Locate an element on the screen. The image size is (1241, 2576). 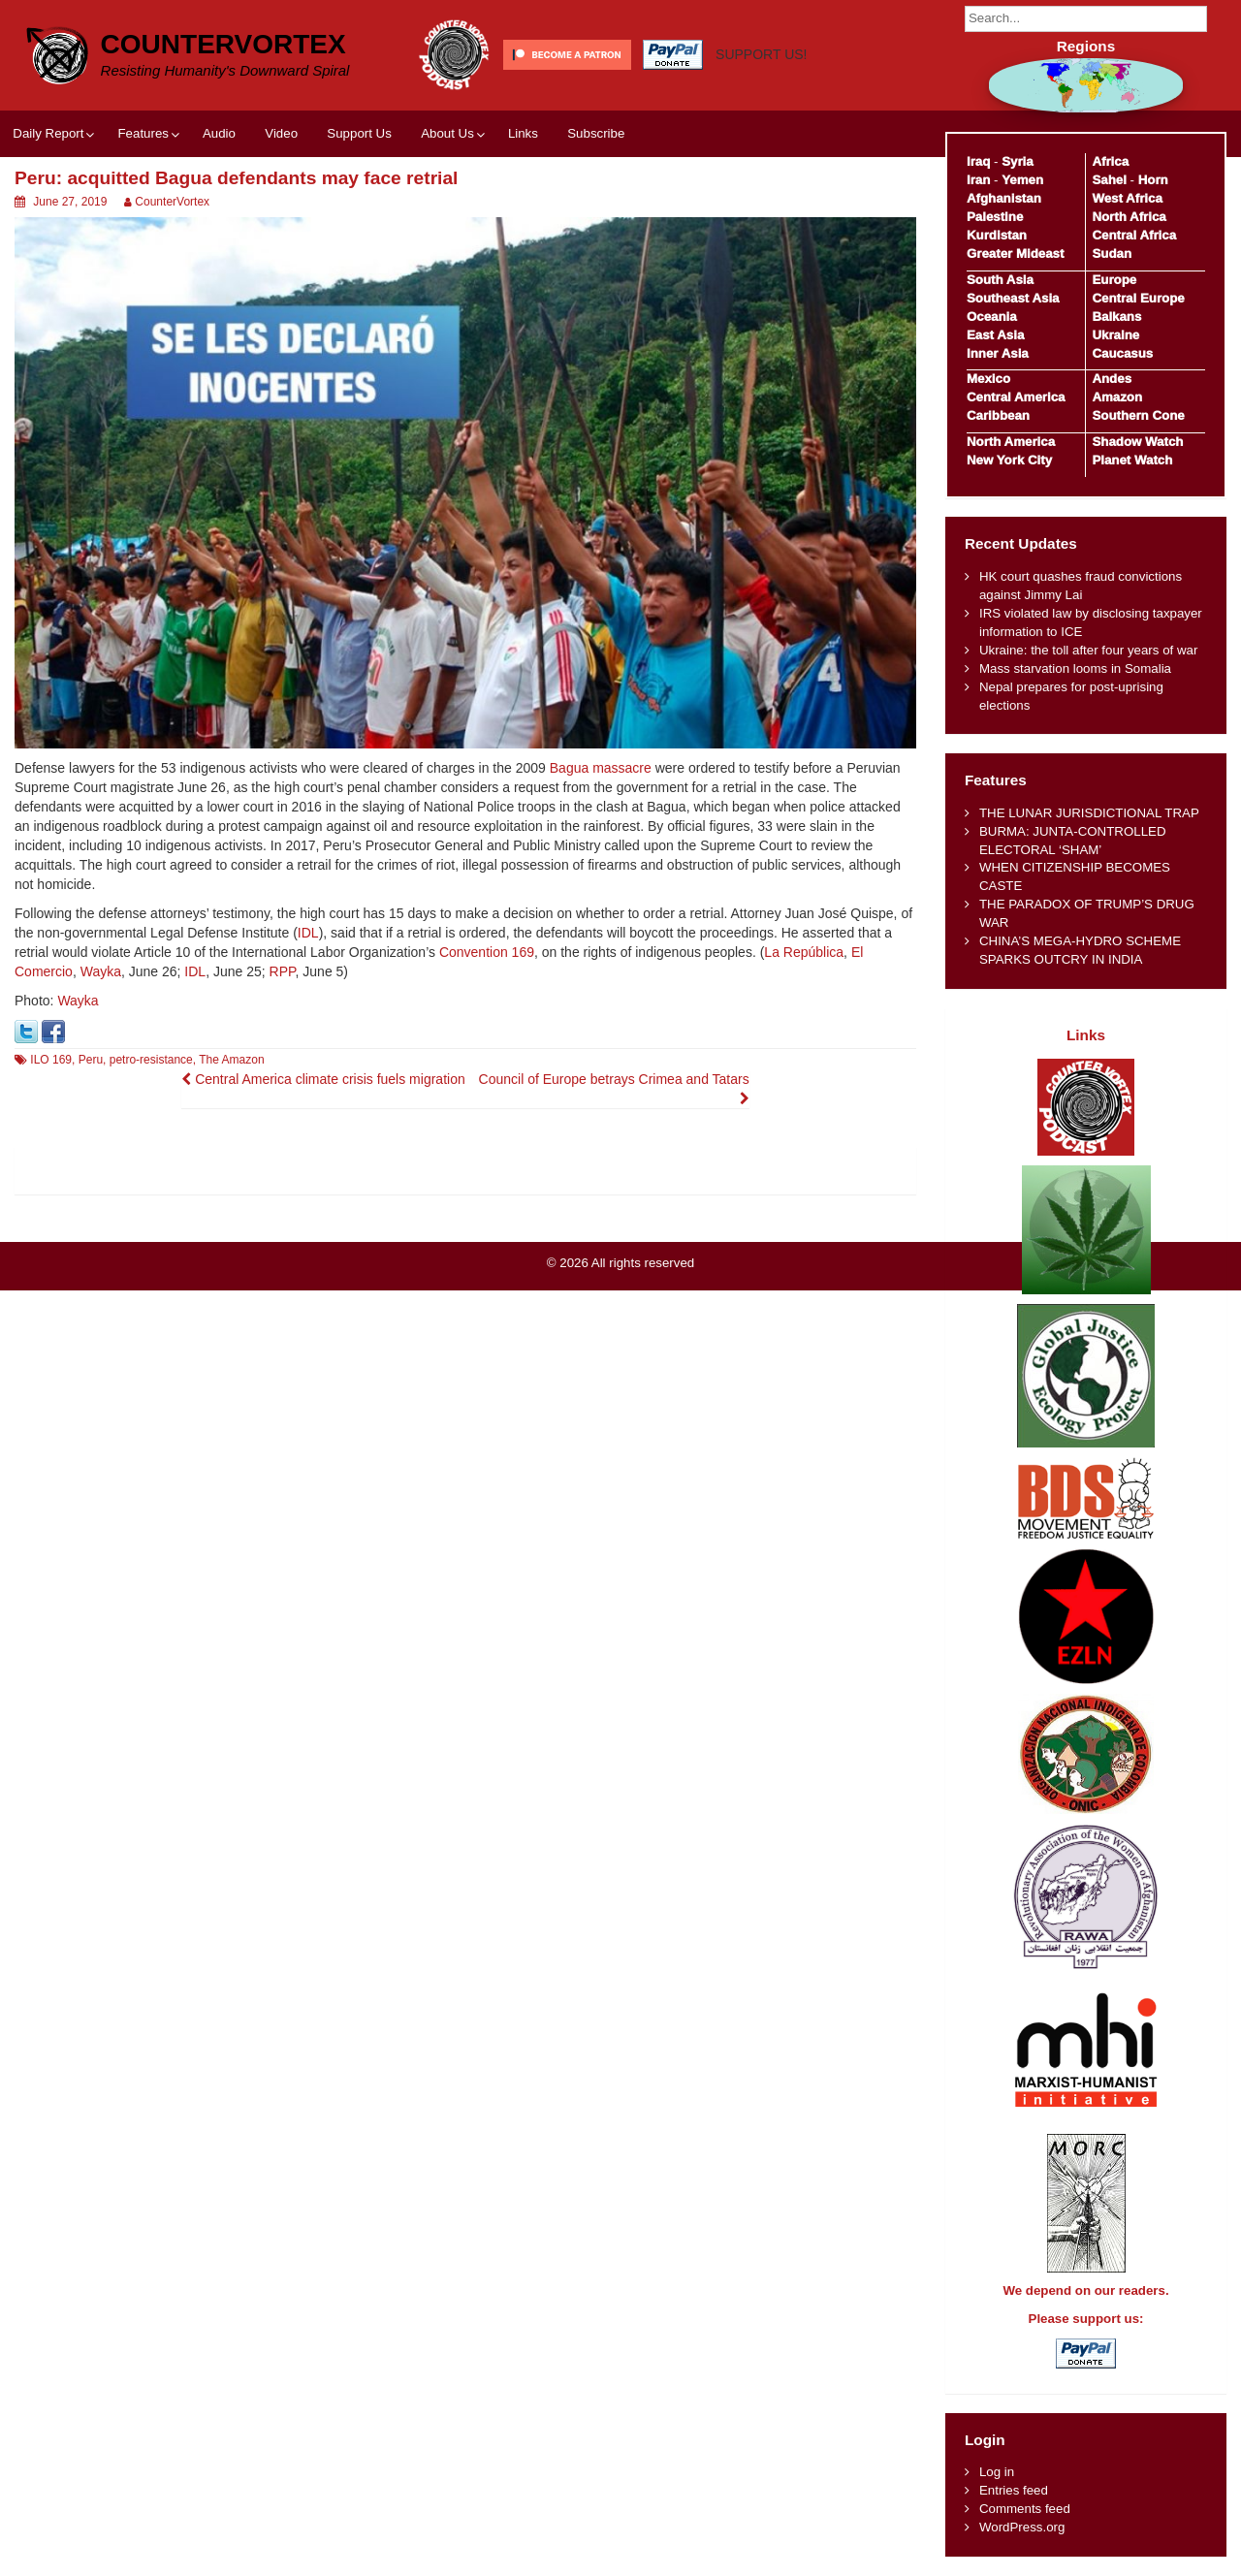
Inner Asia is located at coordinates (998, 353).